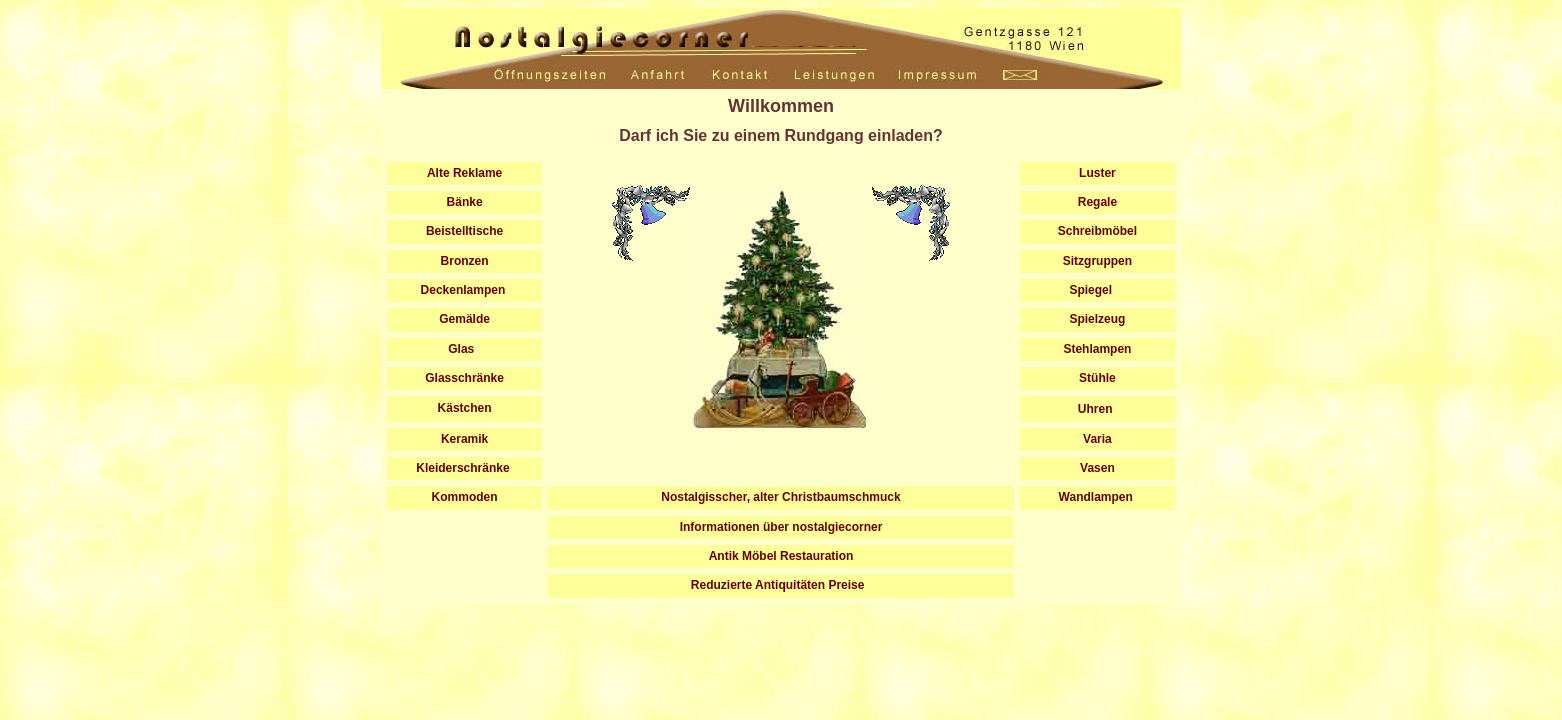 This screenshot has width=1562, height=720. What do you see at coordinates (1095, 409) in the screenshot?
I see `Uhren` at bounding box center [1095, 409].